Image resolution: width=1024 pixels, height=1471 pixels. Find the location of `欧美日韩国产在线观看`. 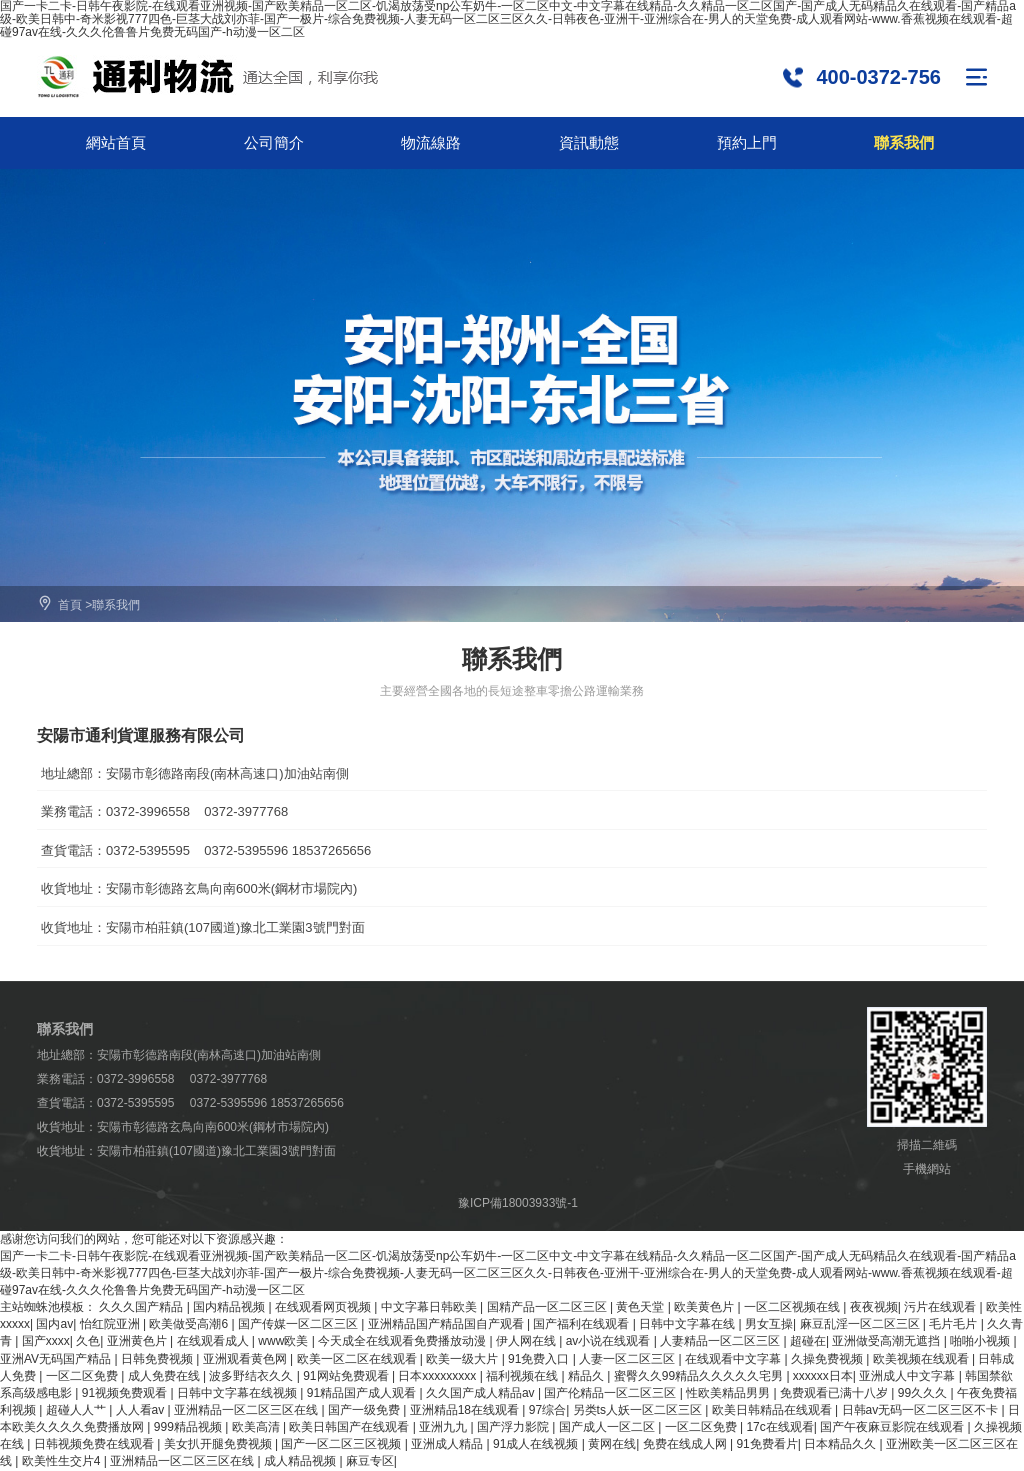

欧美日韩国产在线观看 is located at coordinates (350, 1427).